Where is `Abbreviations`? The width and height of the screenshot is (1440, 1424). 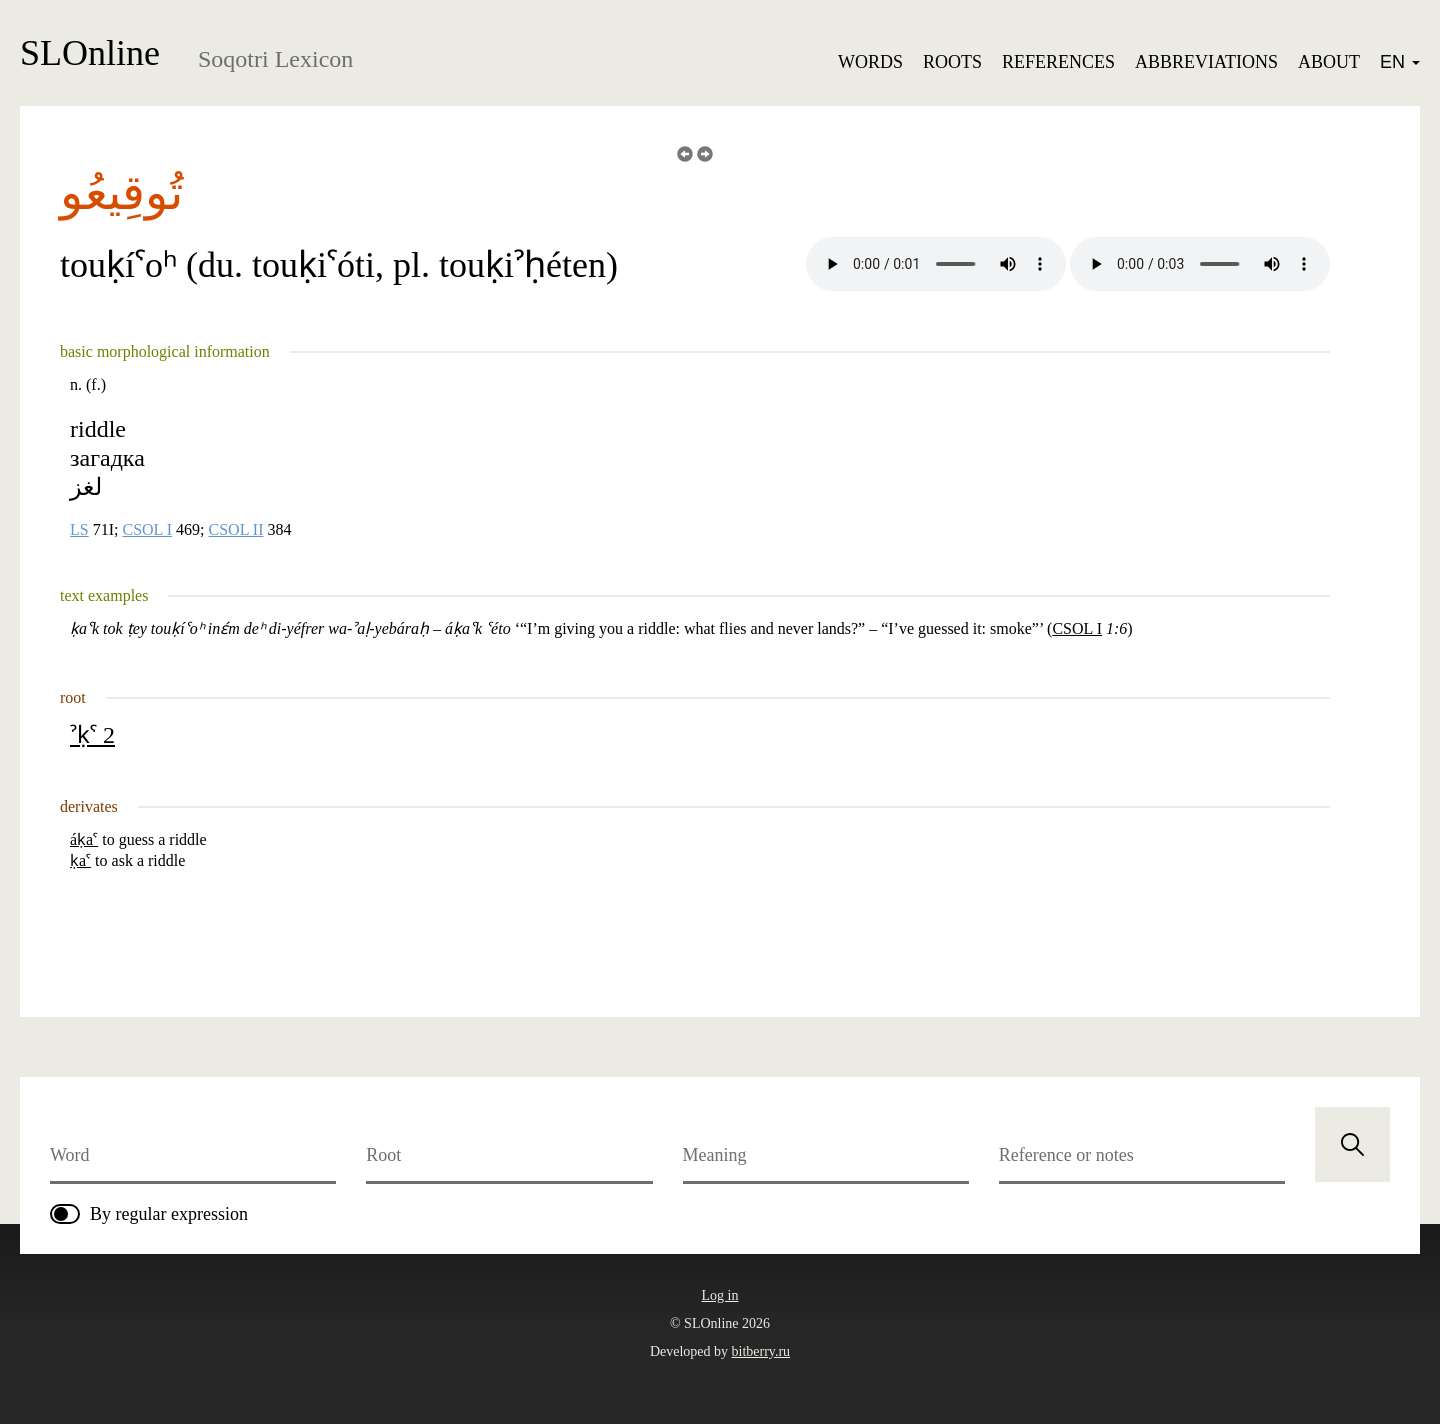 Abbreviations is located at coordinates (1206, 62).